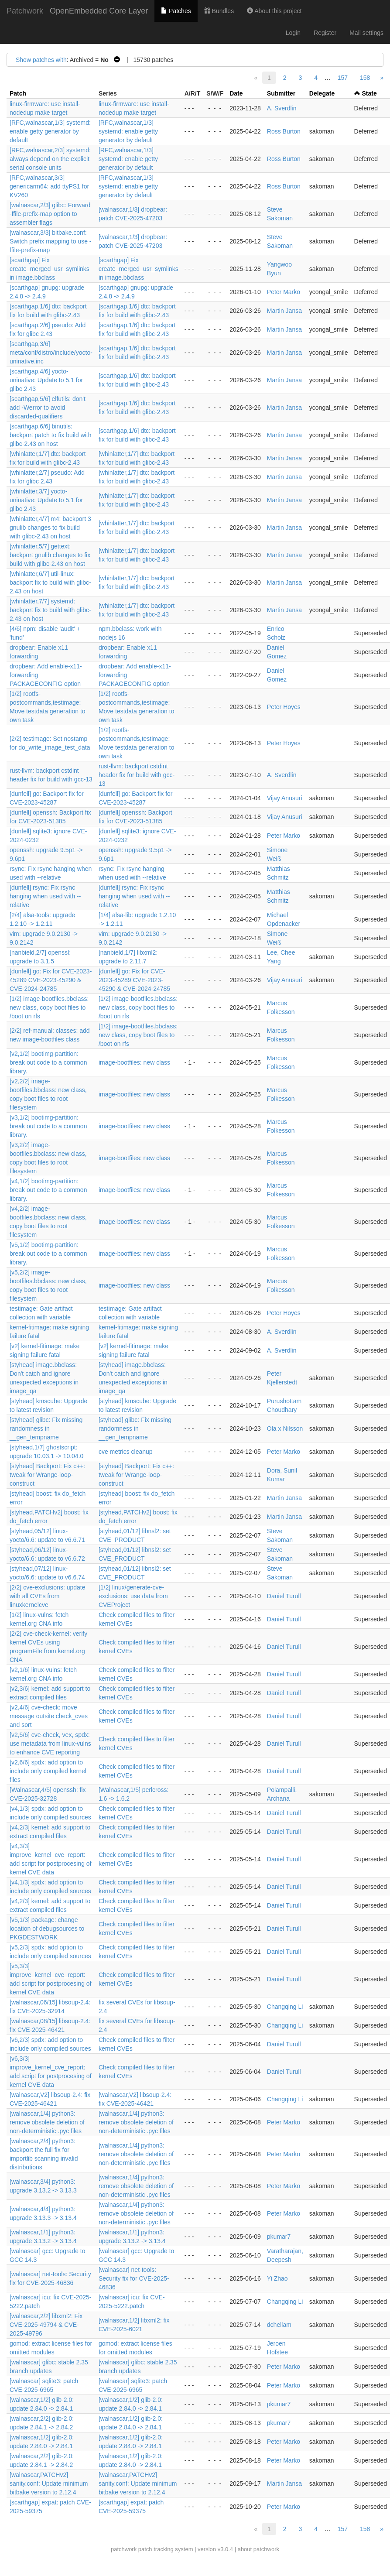 The image size is (390, 2576). I want to click on [v2,5/6] cve-check, vex, spdx: use metadata from linux-vulns to enhance CVE reporting, so click(50, 1743).